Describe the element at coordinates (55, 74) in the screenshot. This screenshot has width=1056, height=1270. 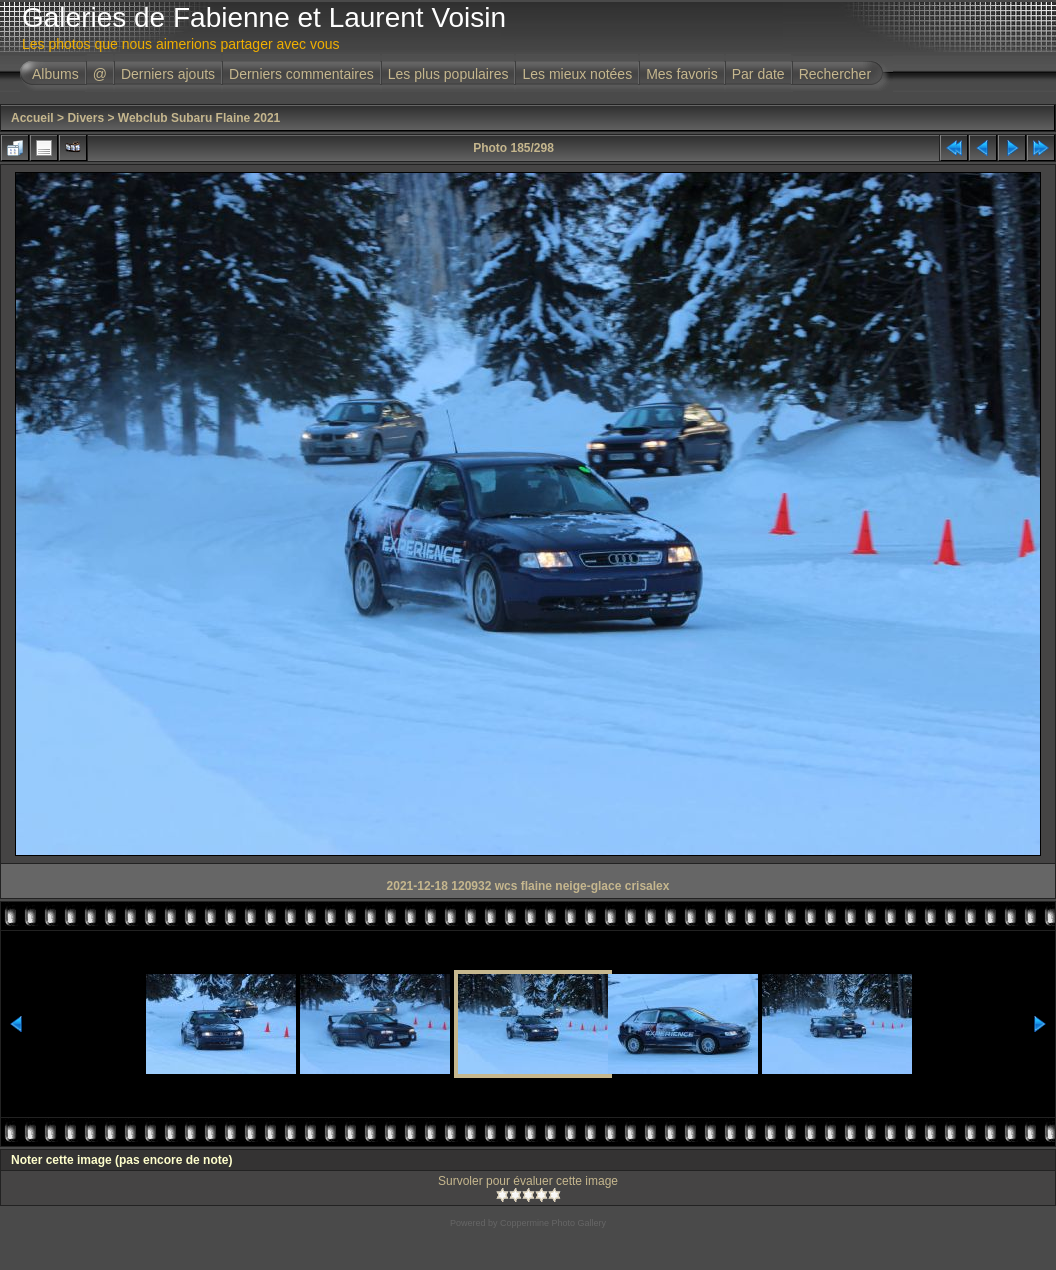
I see `Albums` at that location.